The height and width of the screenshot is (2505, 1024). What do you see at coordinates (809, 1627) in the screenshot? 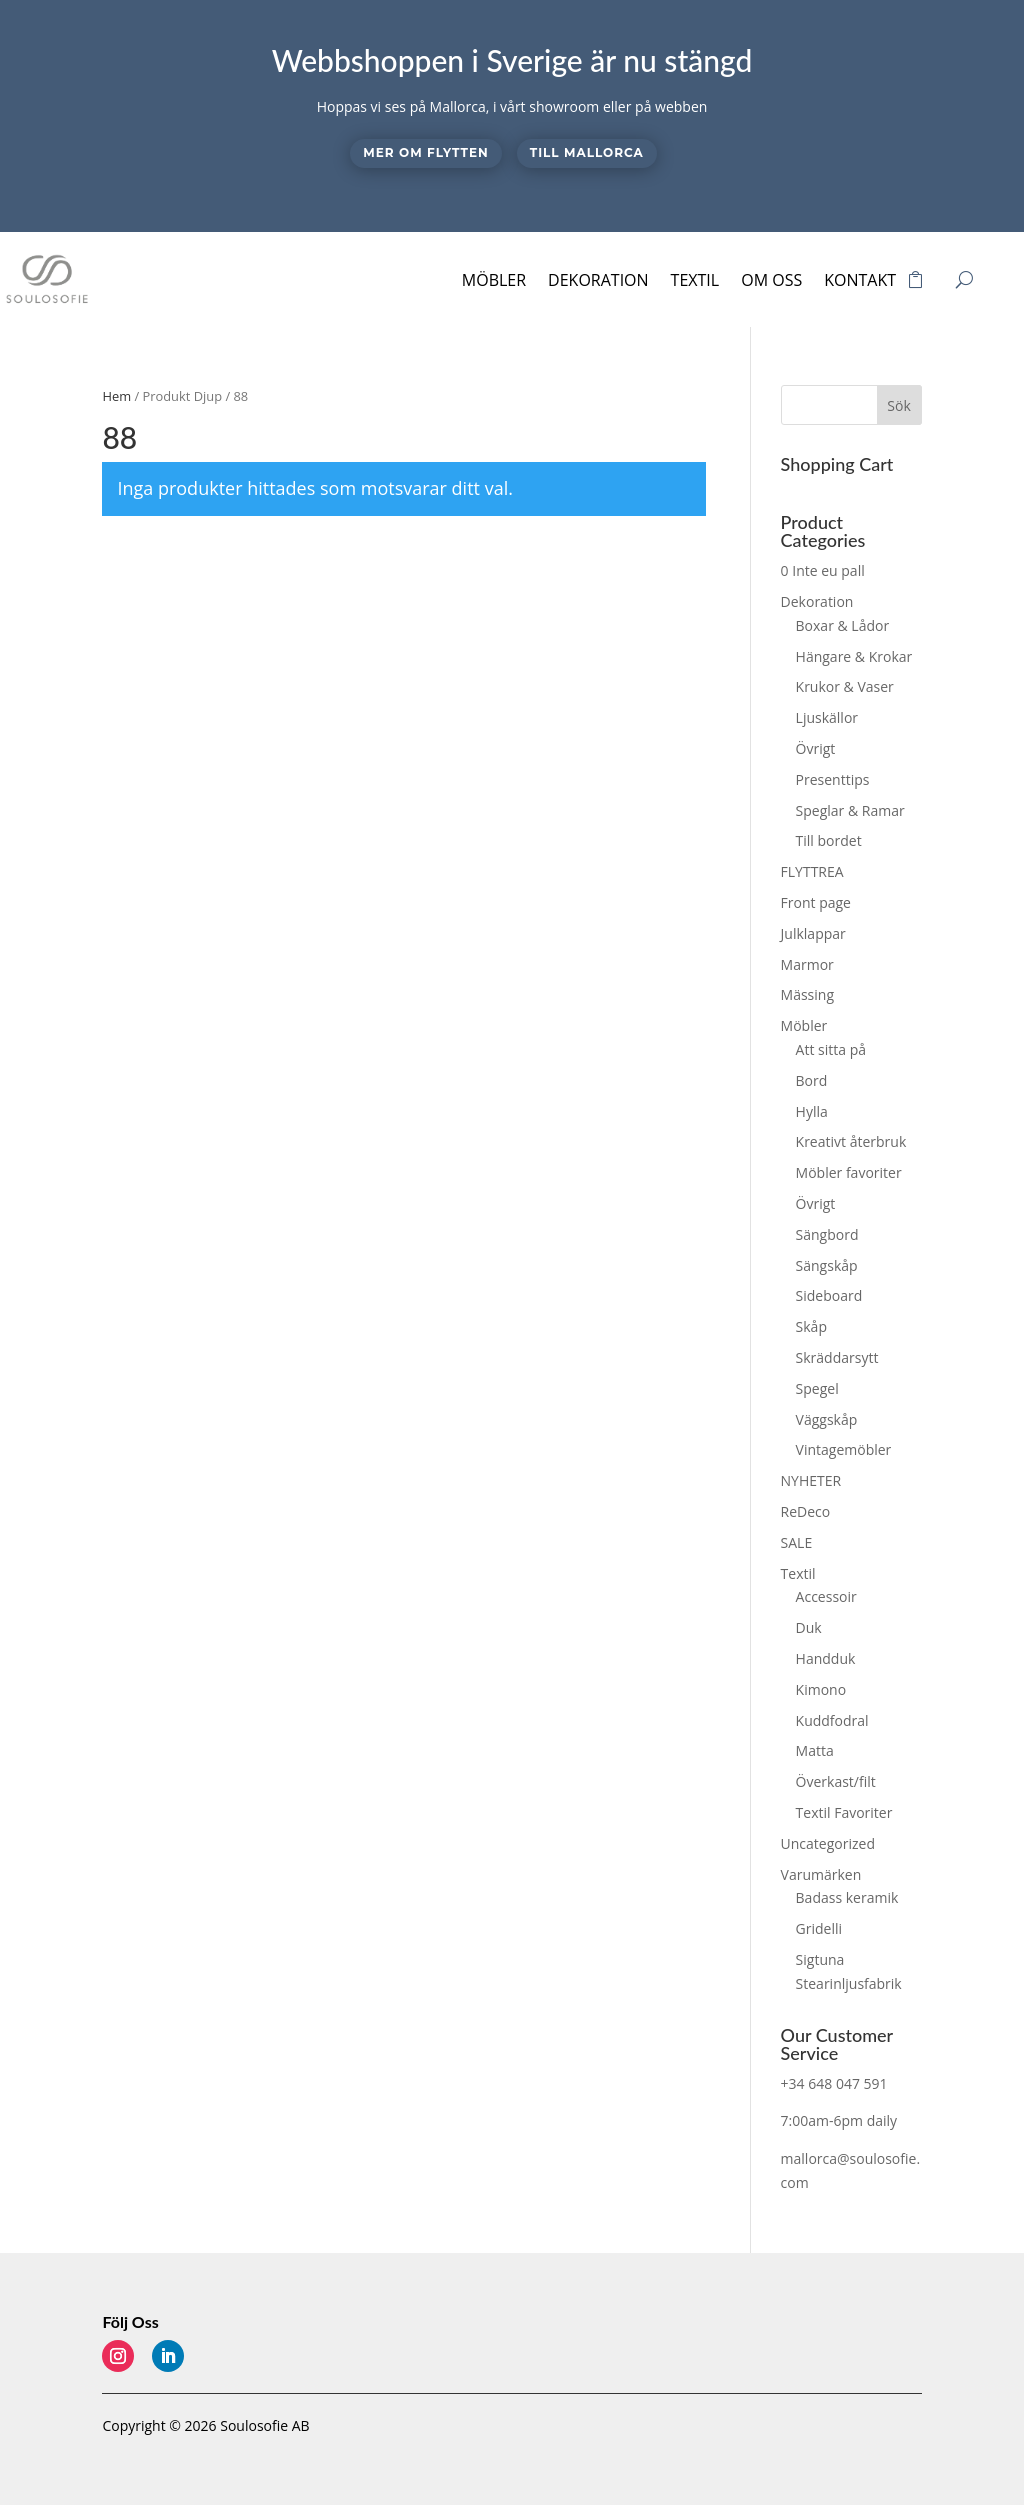
I see `Duk` at bounding box center [809, 1627].